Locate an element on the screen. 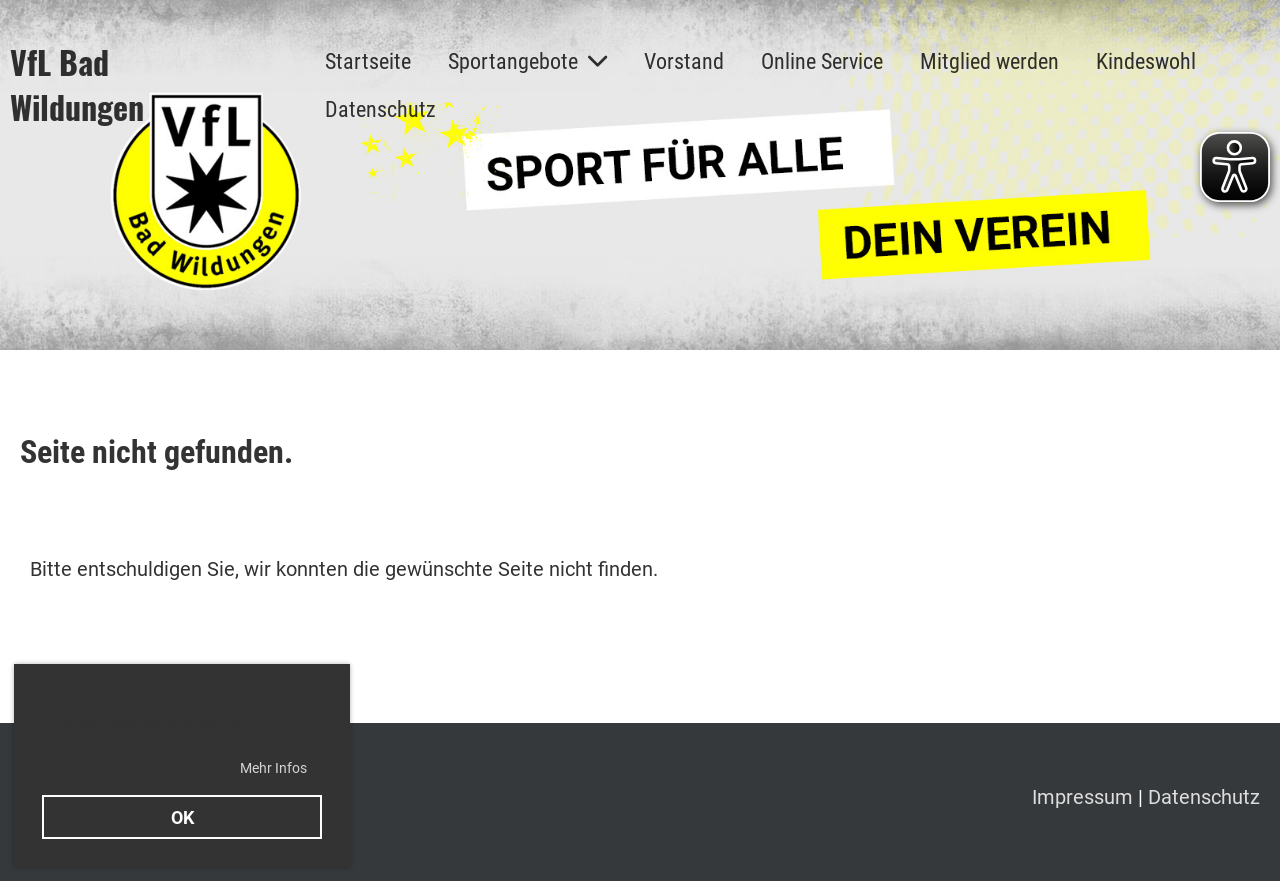 The height and width of the screenshot is (881, 1280). Datenschutz is located at coordinates (380, 109).